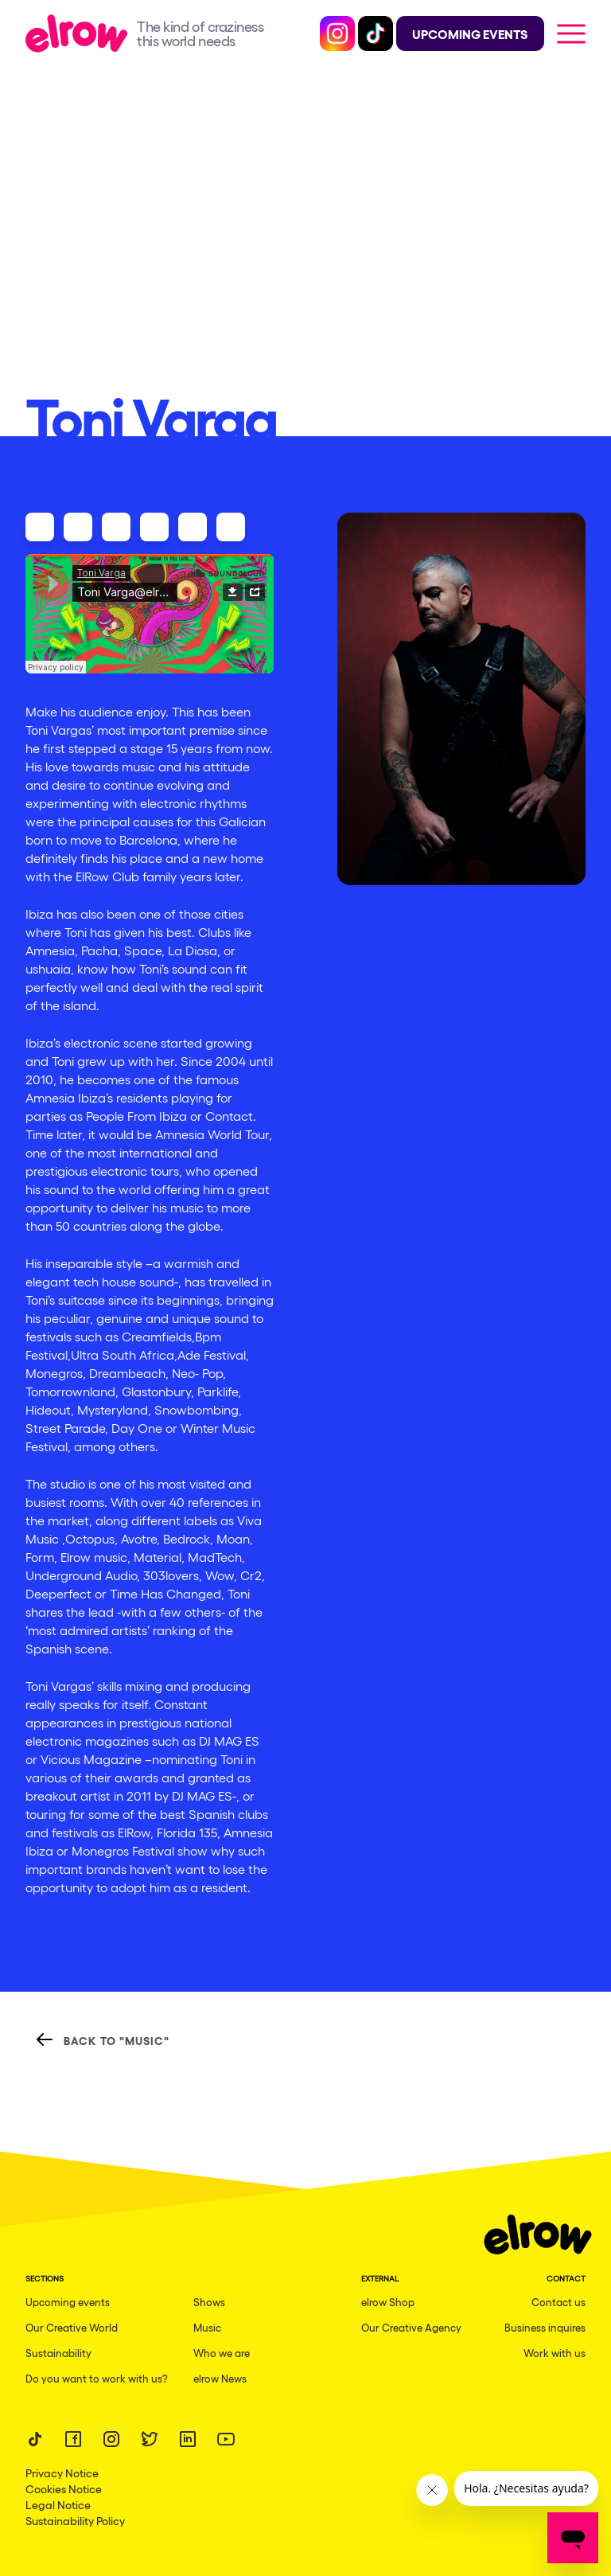 Image resolution: width=611 pixels, height=2576 pixels. What do you see at coordinates (221, 2353) in the screenshot?
I see `Who we are` at bounding box center [221, 2353].